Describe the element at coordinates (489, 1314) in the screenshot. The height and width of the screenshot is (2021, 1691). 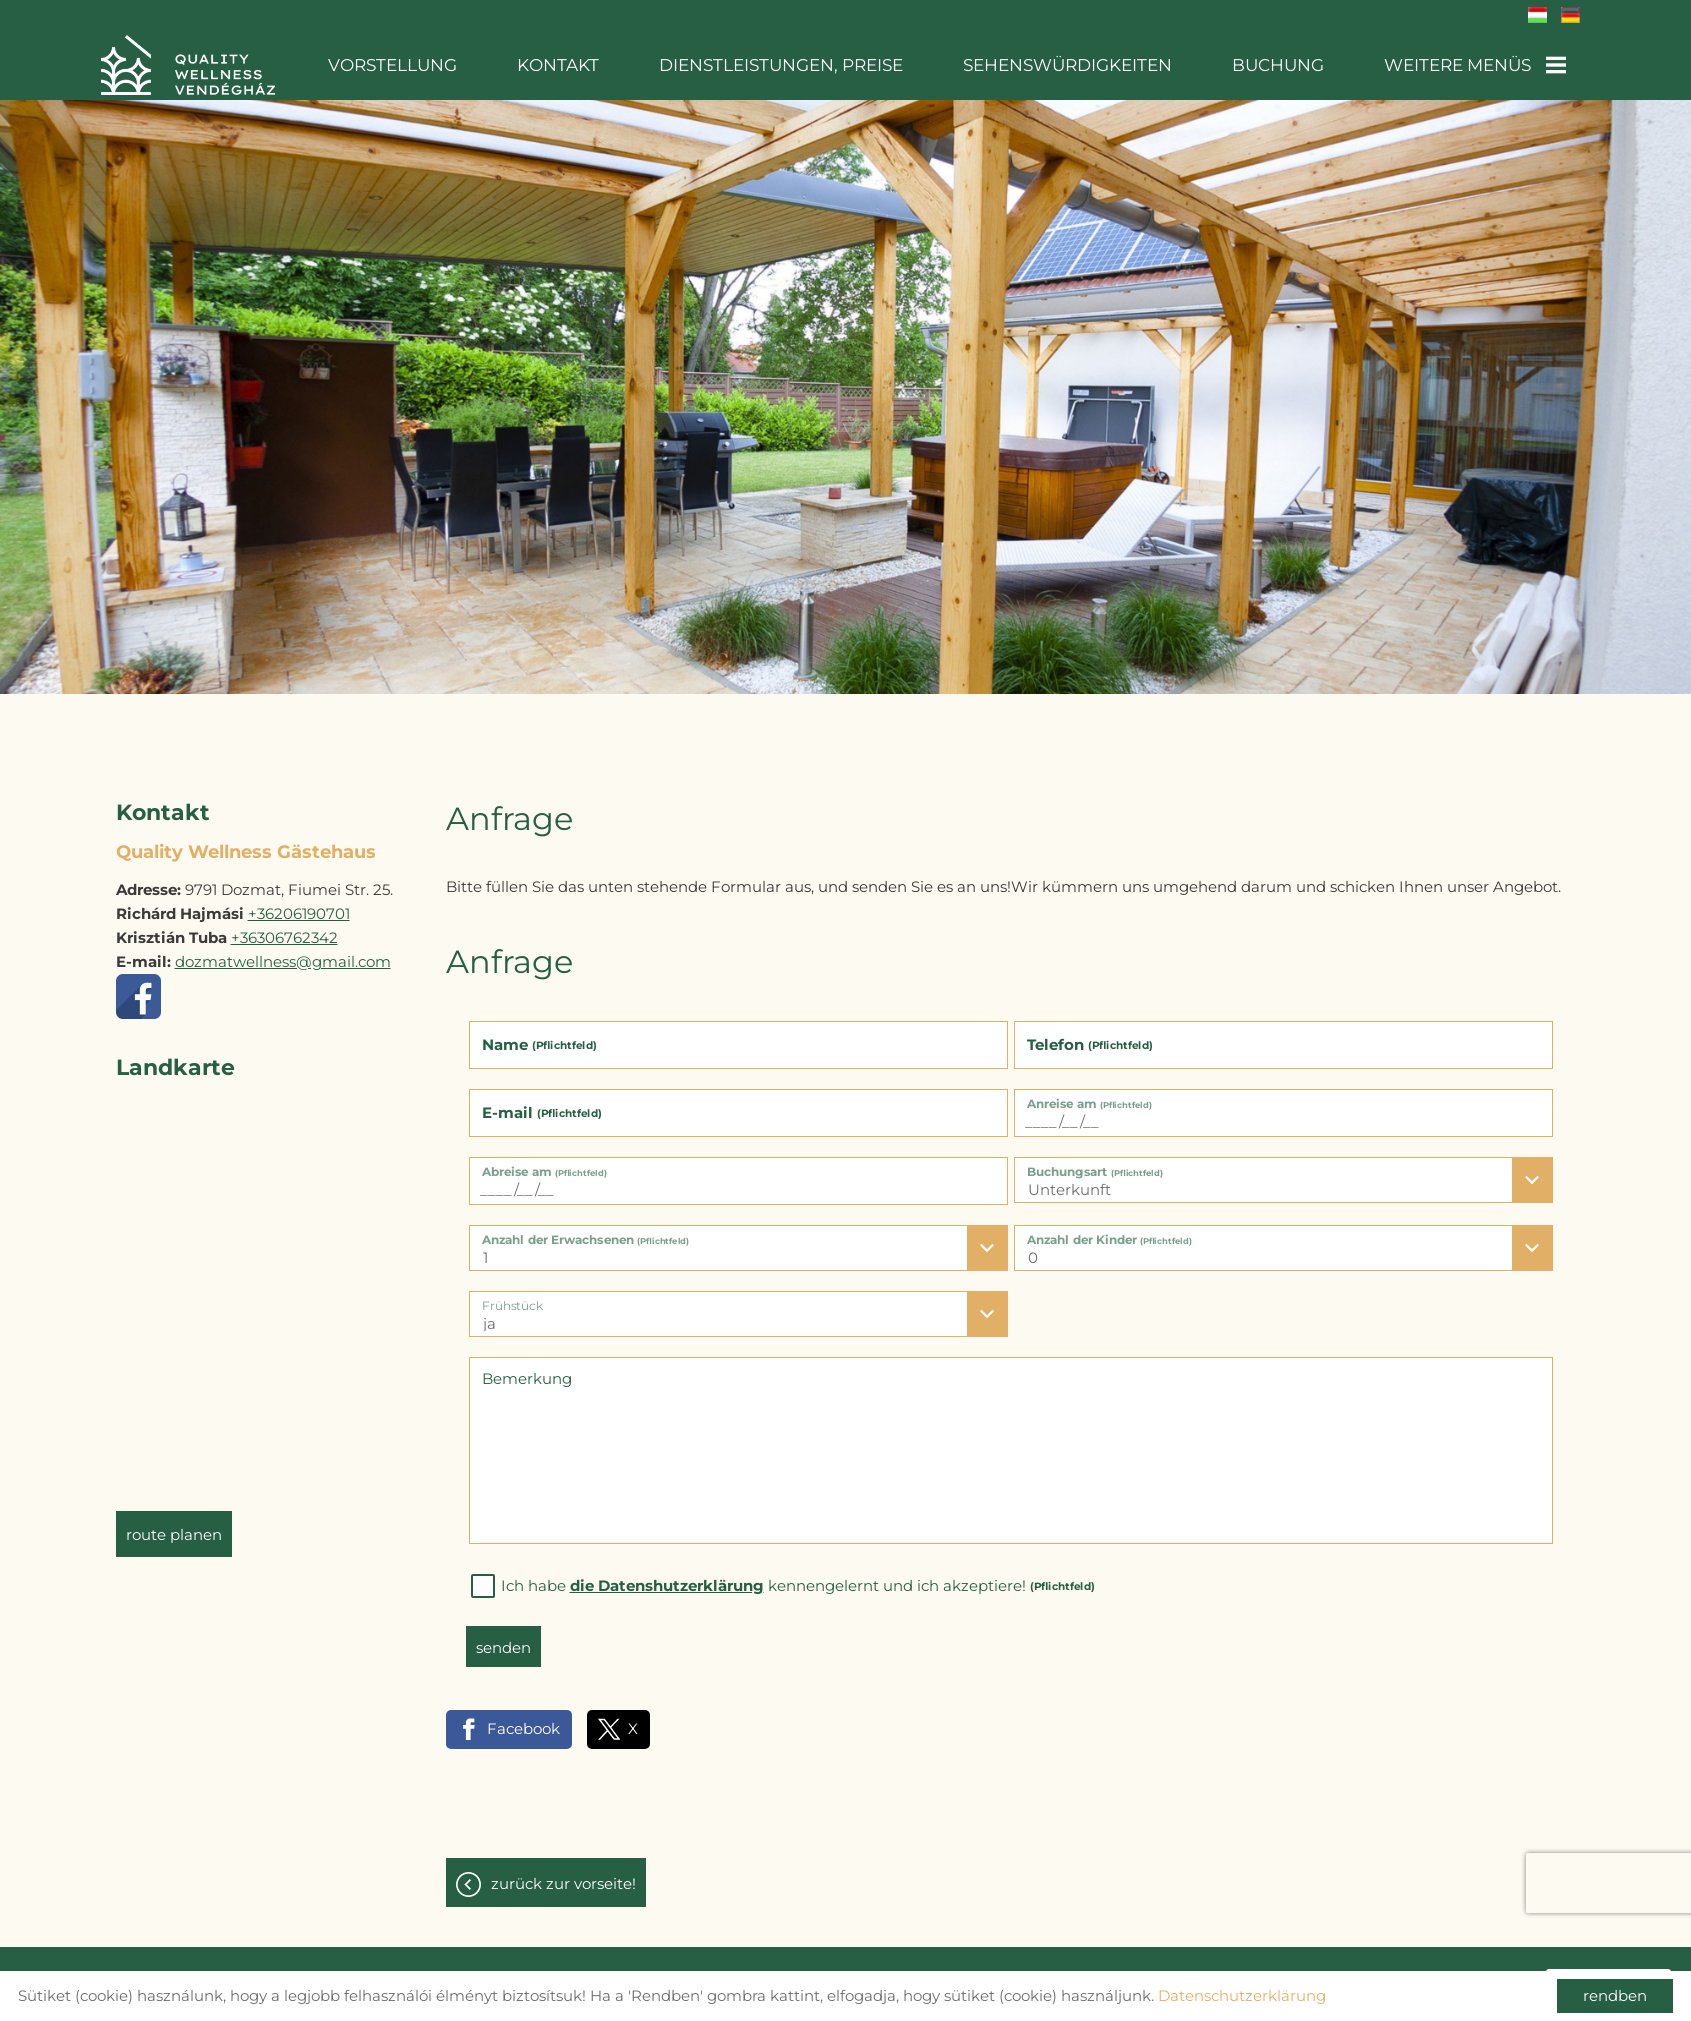
I see `ja [textbox]` at that location.